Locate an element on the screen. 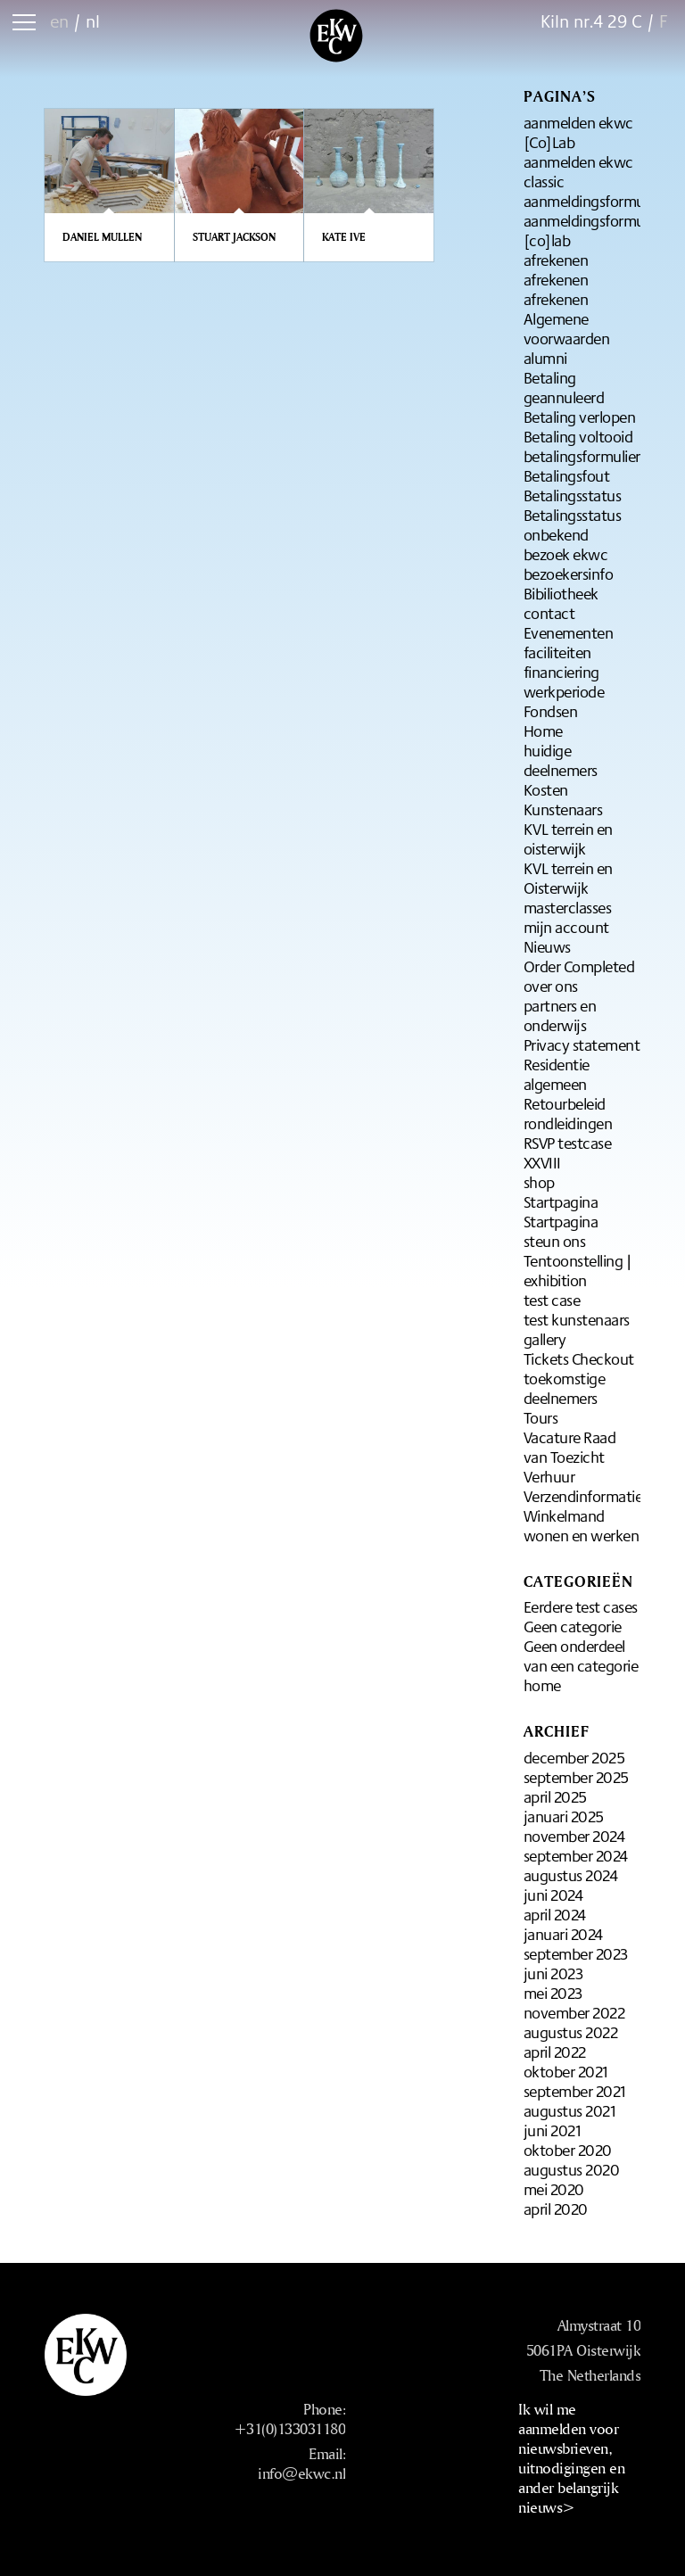 Image resolution: width=685 pixels, height=2576 pixels. Tickets Checkout is located at coordinates (579, 1358).